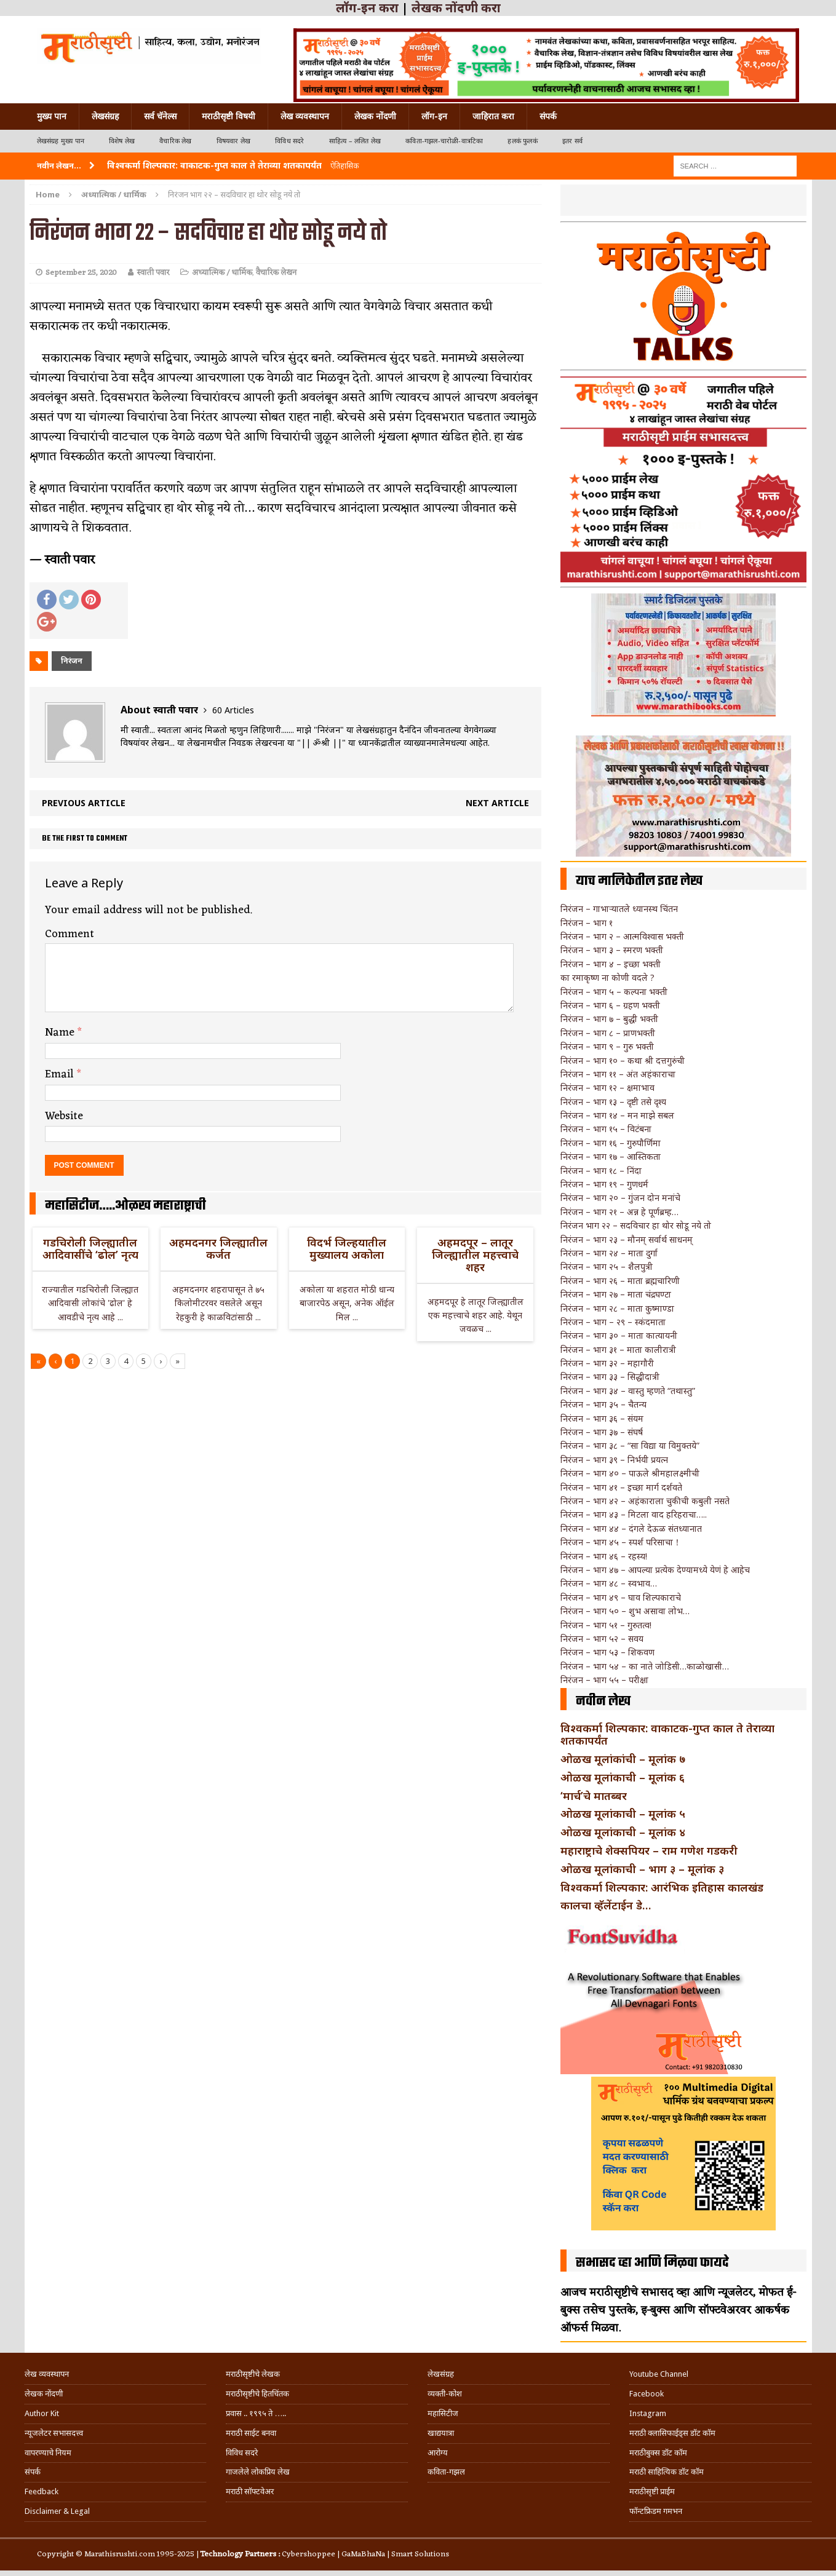 This screenshot has height=2576, width=836. What do you see at coordinates (71, 661) in the screenshot?
I see `निरंजन` at bounding box center [71, 661].